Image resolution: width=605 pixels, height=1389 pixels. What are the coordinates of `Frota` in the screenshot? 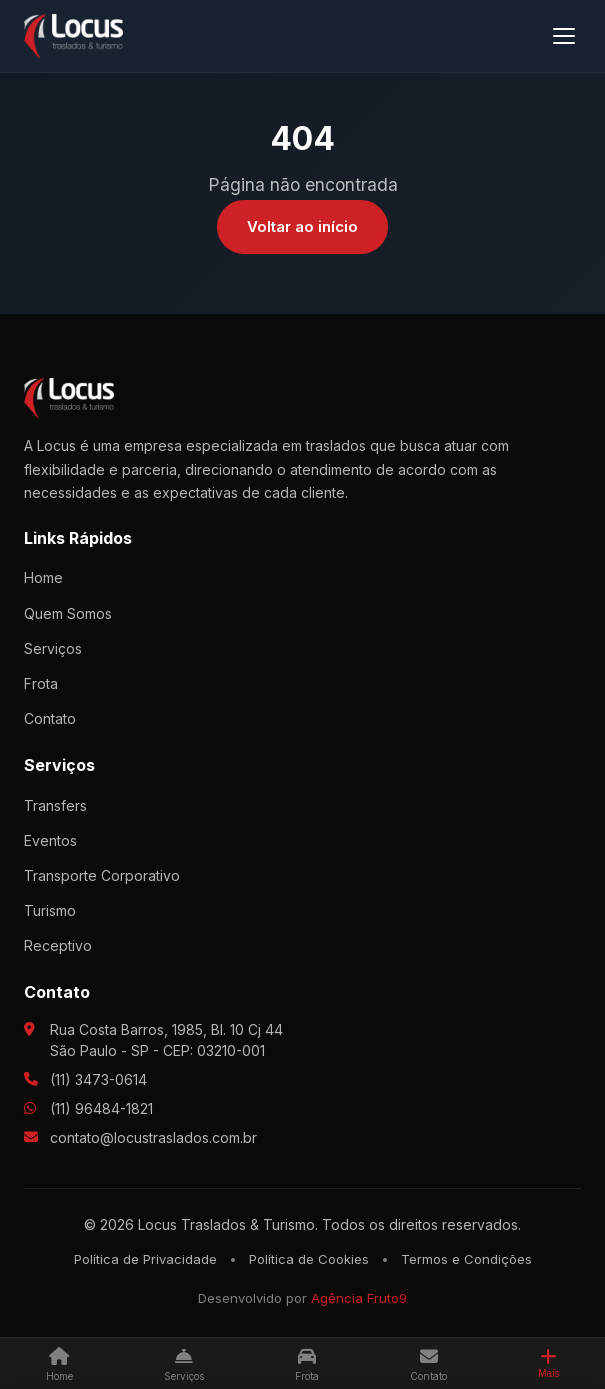 It's located at (41, 683).